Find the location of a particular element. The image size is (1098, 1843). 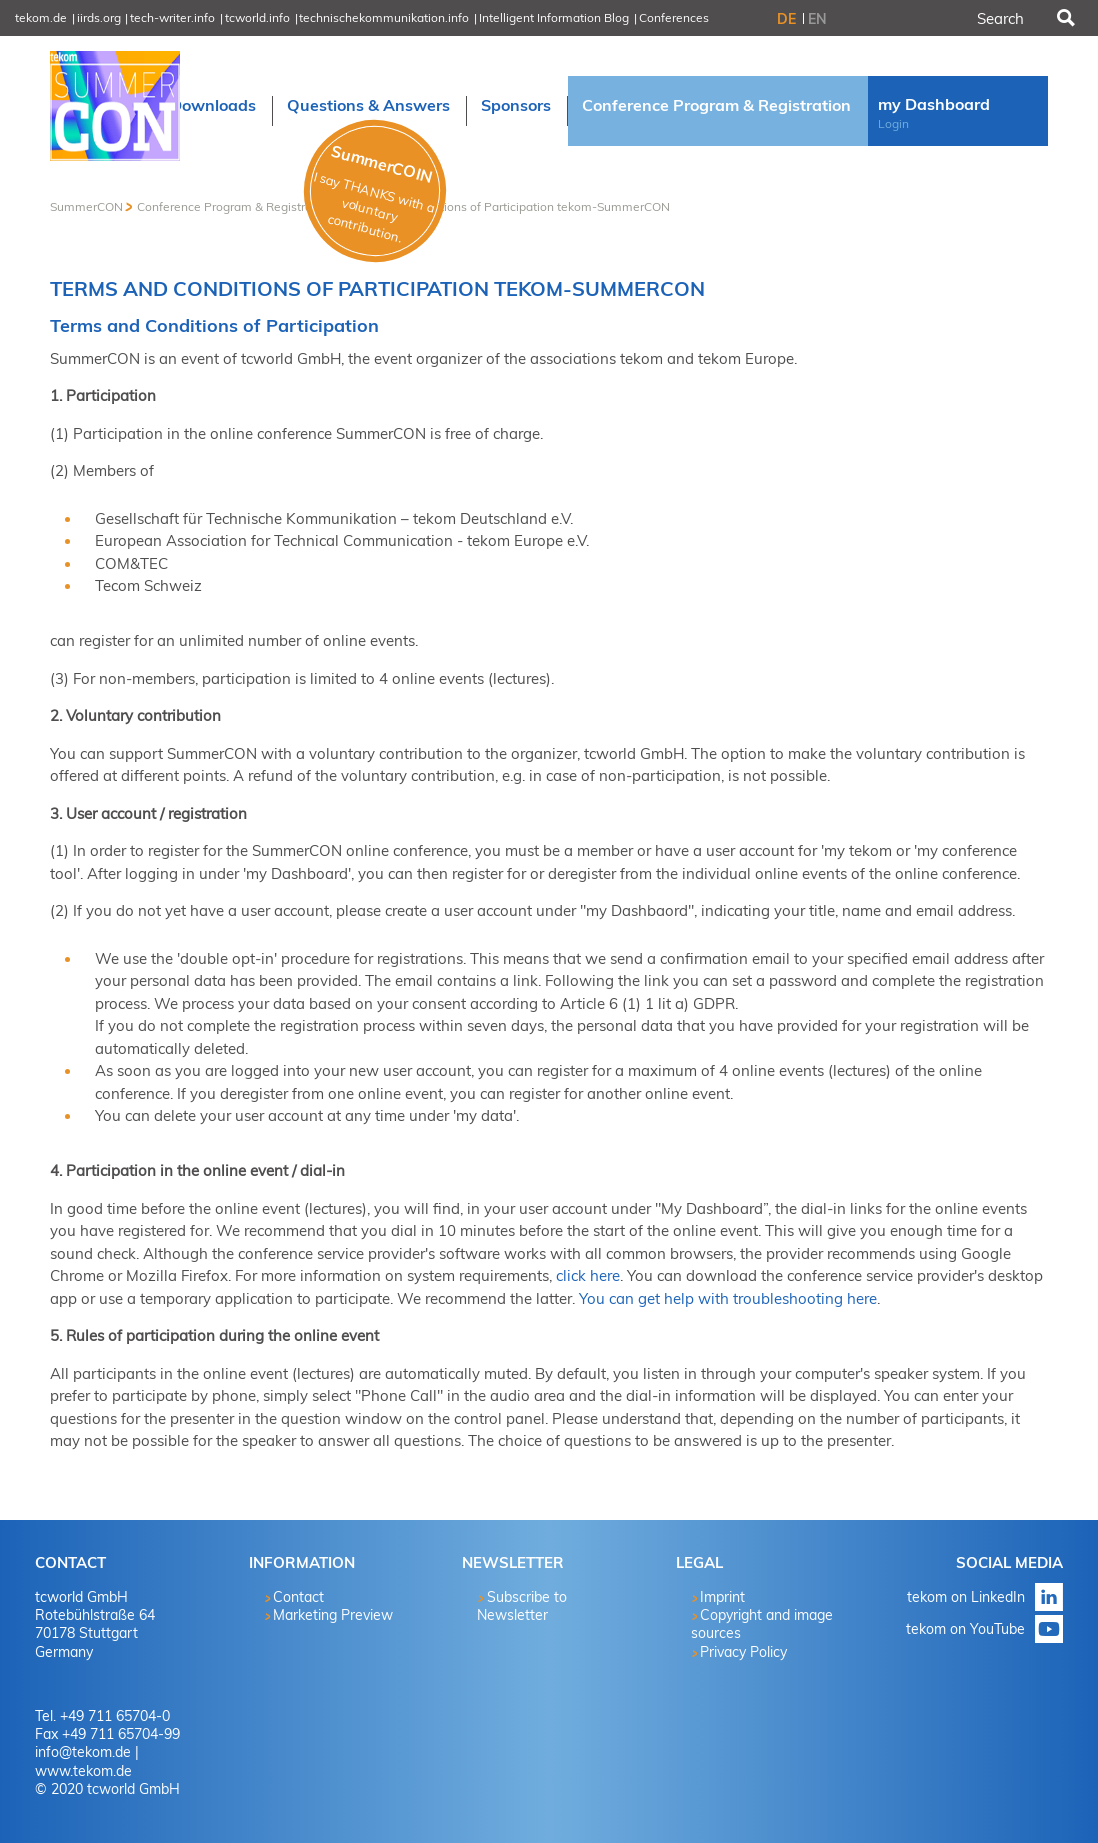

click here is located at coordinates (588, 1275).